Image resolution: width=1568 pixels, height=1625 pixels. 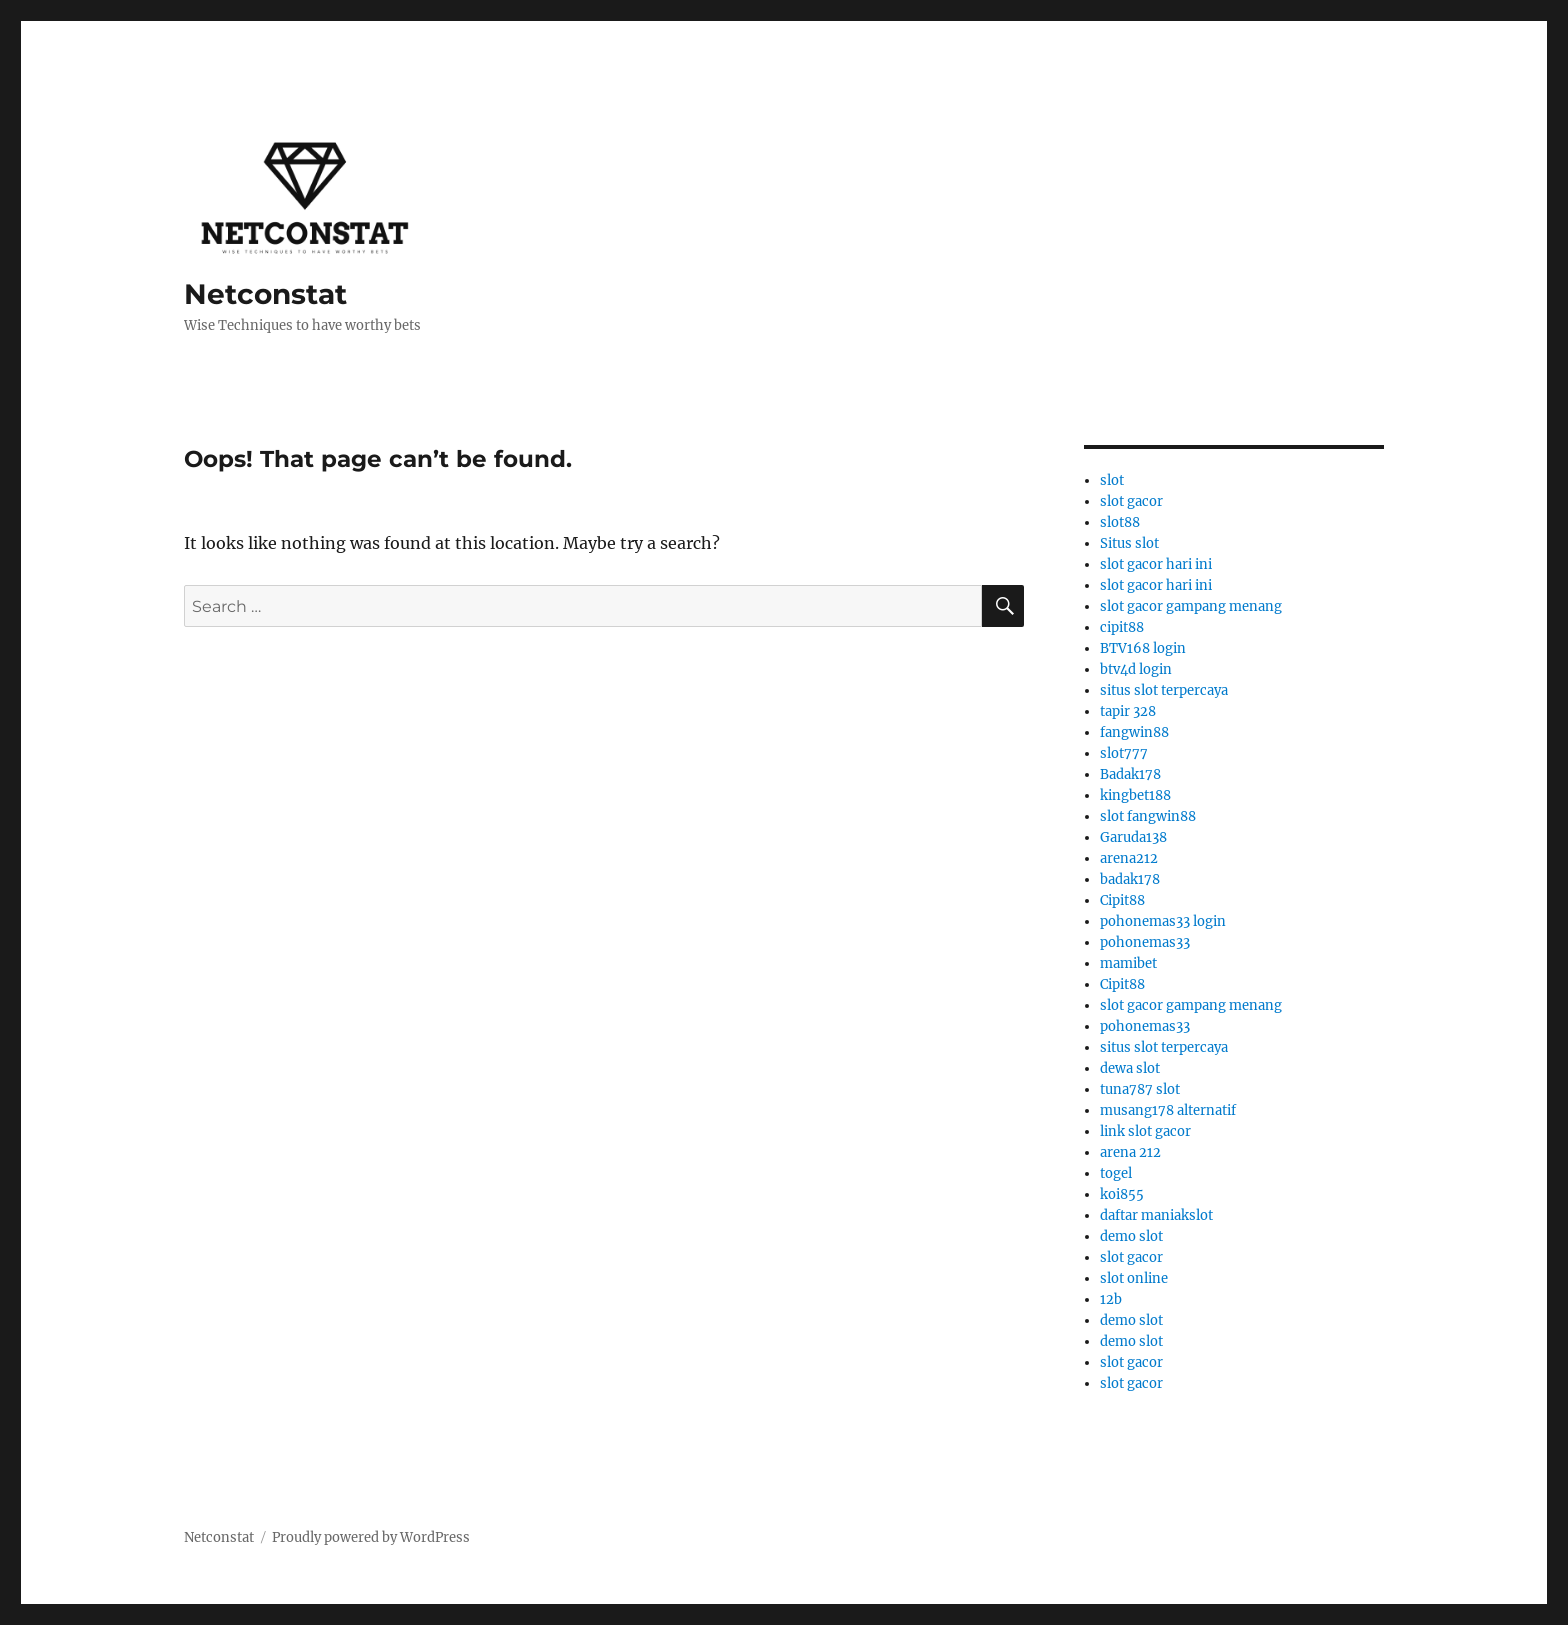 What do you see at coordinates (1168, 1110) in the screenshot?
I see `musang178 alternatif` at bounding box center [1168, 1110].